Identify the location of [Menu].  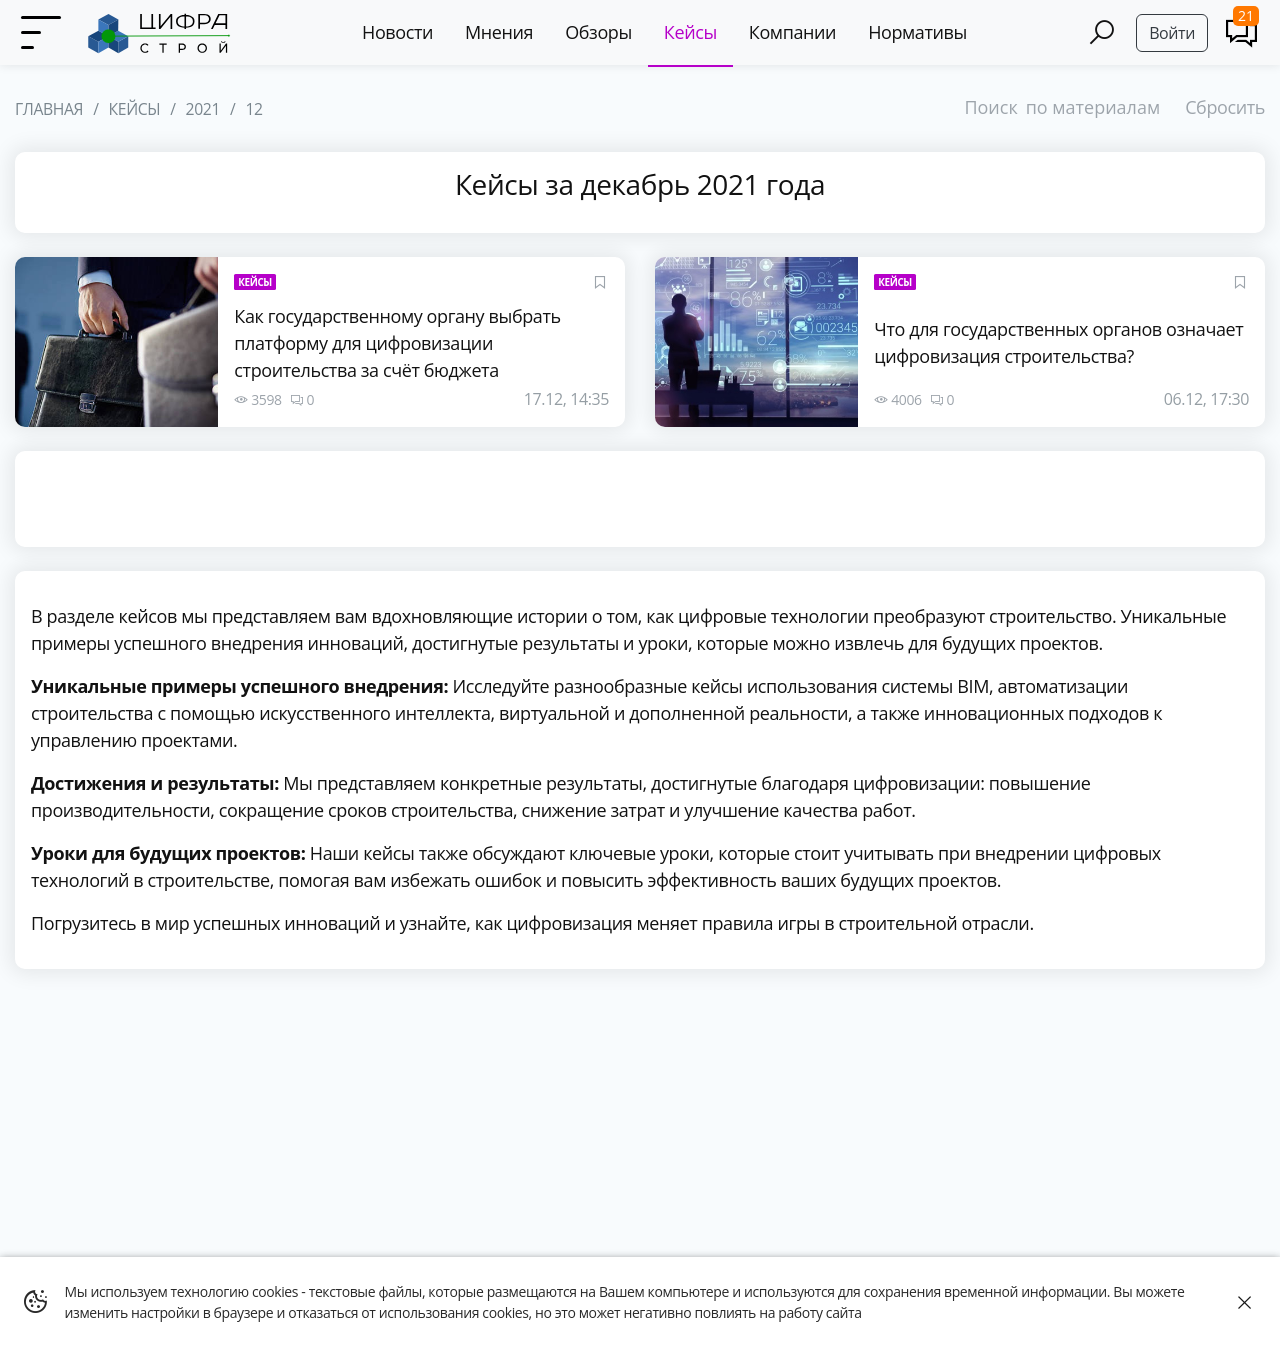
(40, 33).